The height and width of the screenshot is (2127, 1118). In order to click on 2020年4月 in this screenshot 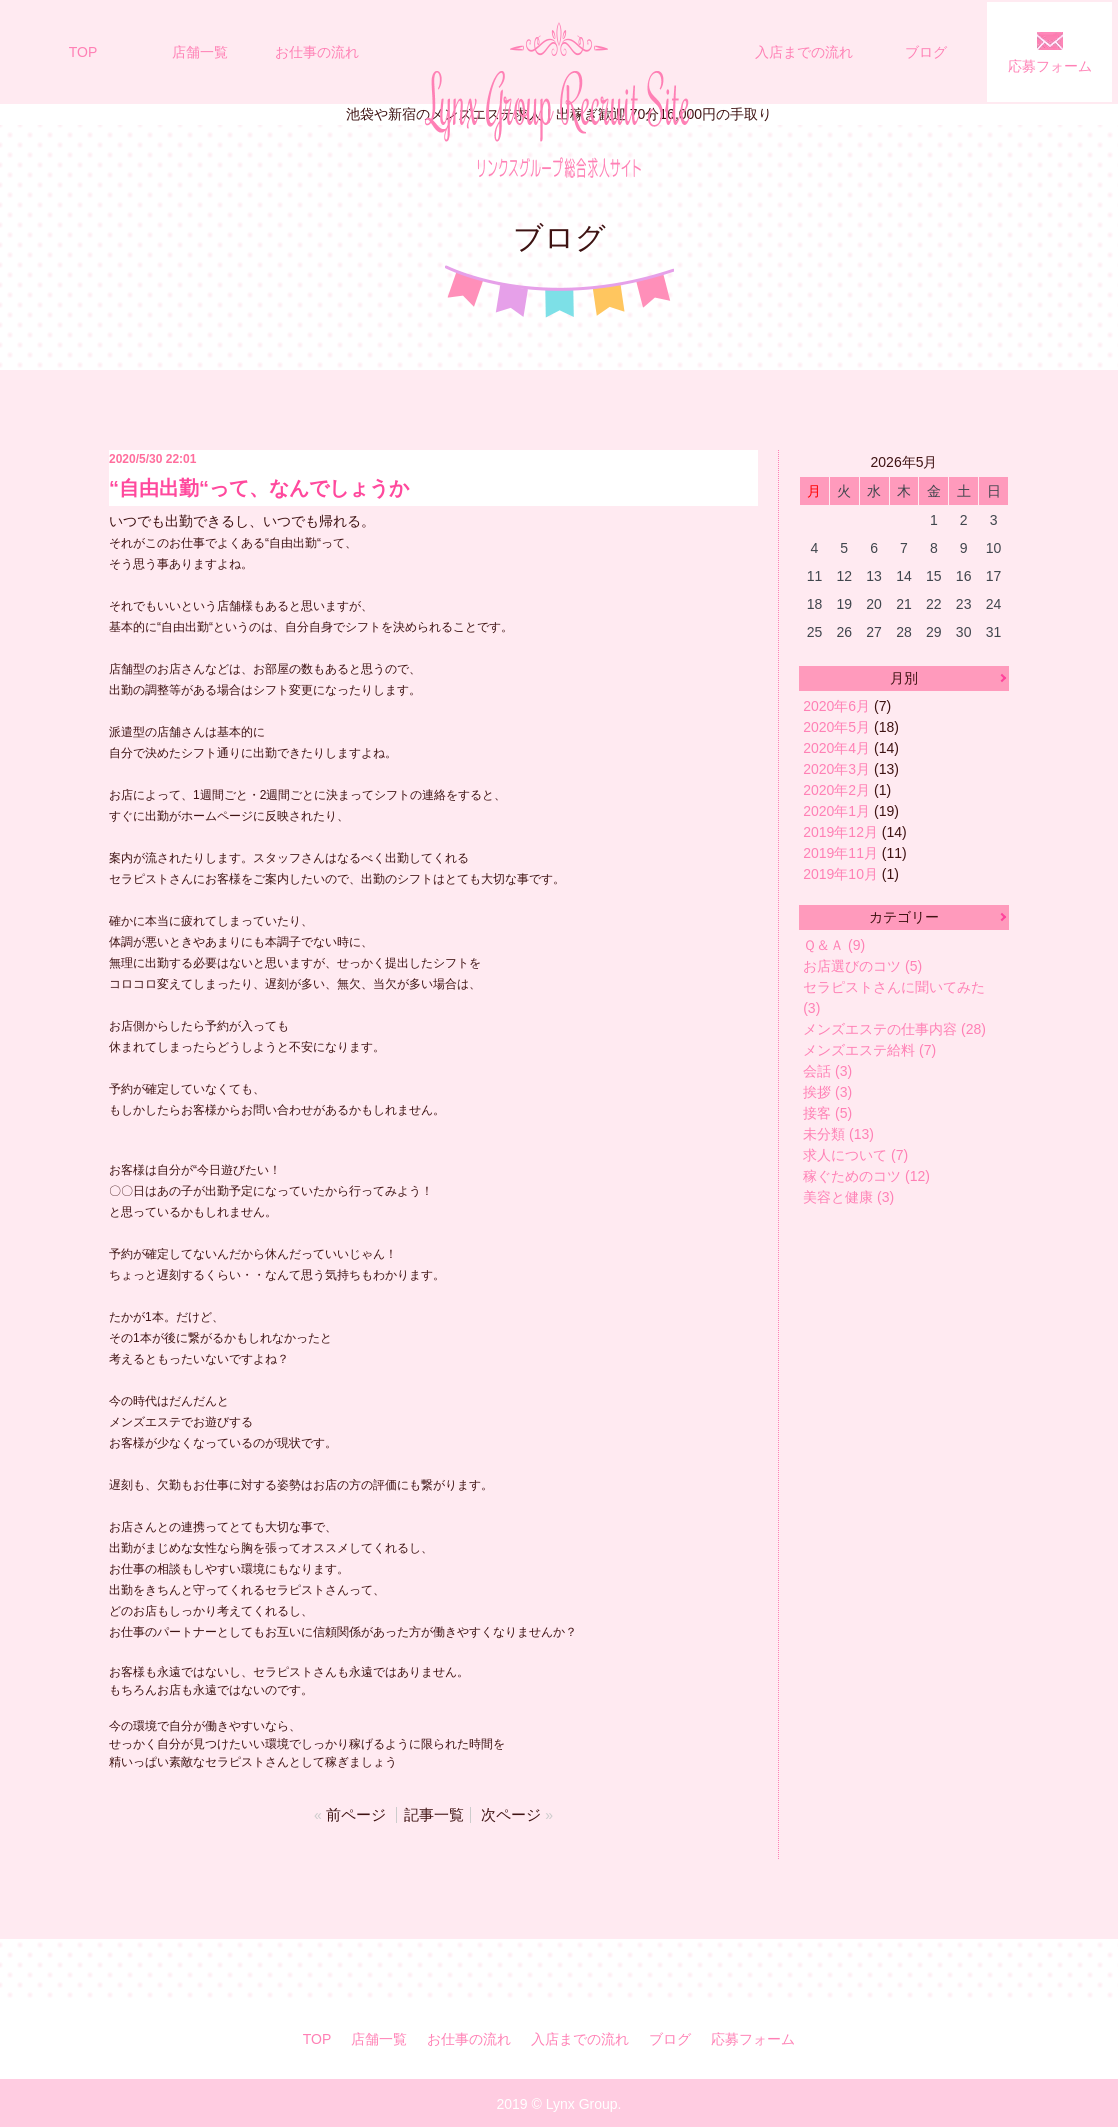, I will do `click(836, 748)`.